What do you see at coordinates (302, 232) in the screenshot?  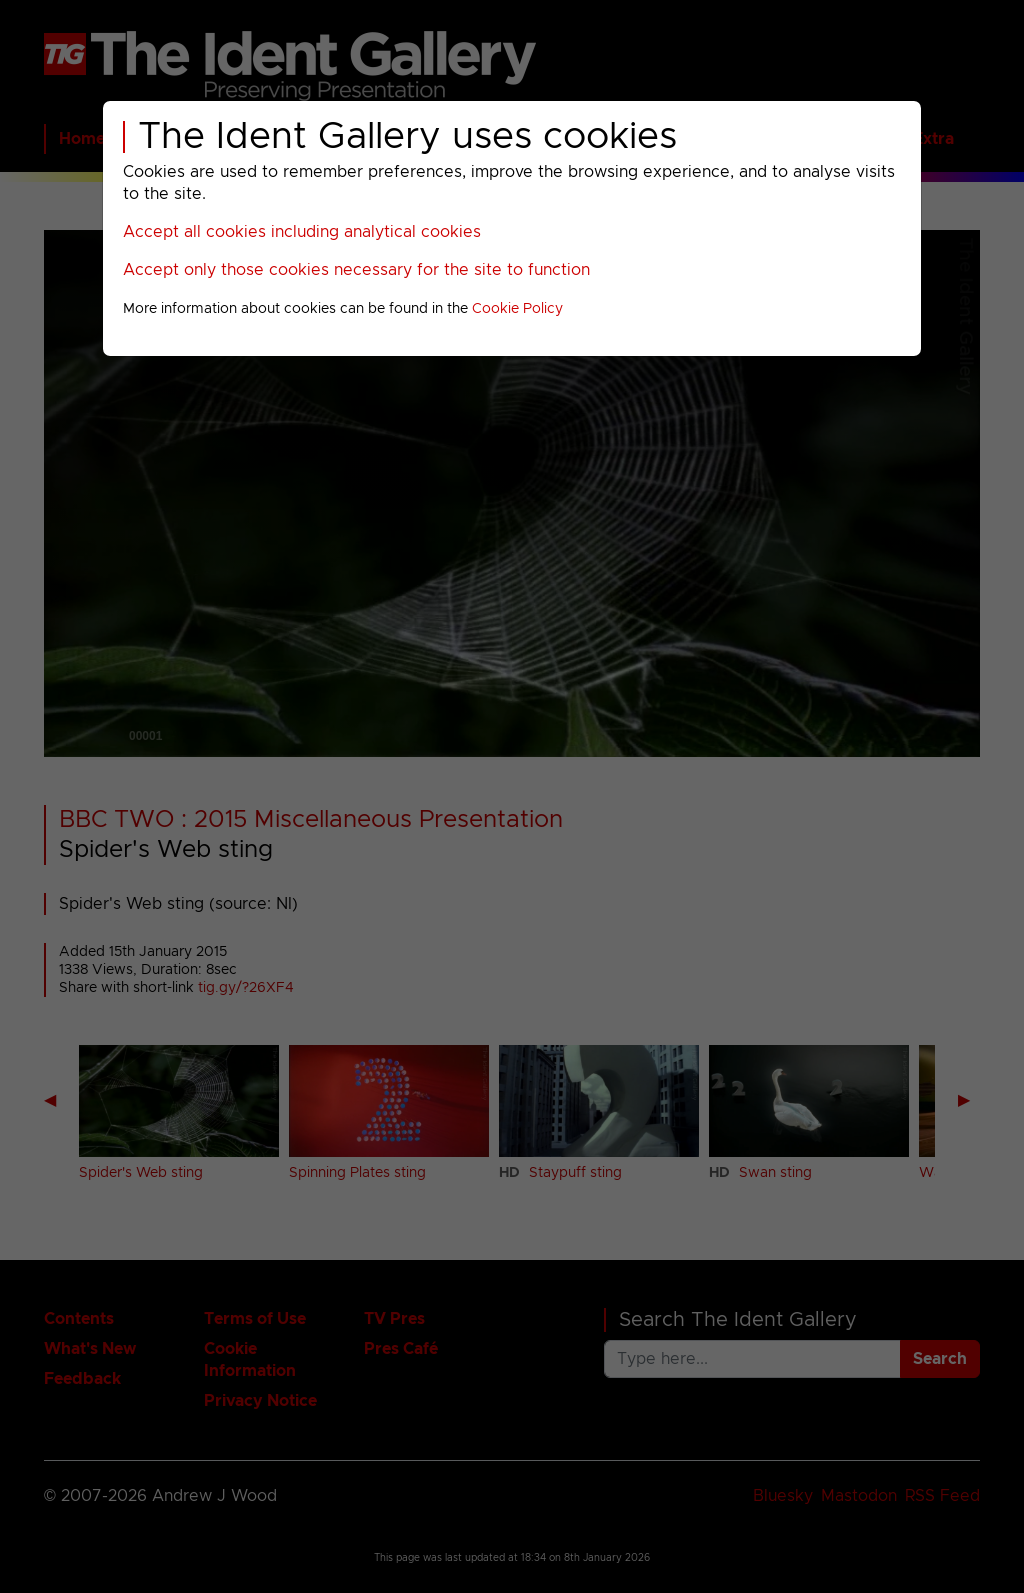 I see `Accept all cookies including analytical cookies` at bounding box center [302, 232].